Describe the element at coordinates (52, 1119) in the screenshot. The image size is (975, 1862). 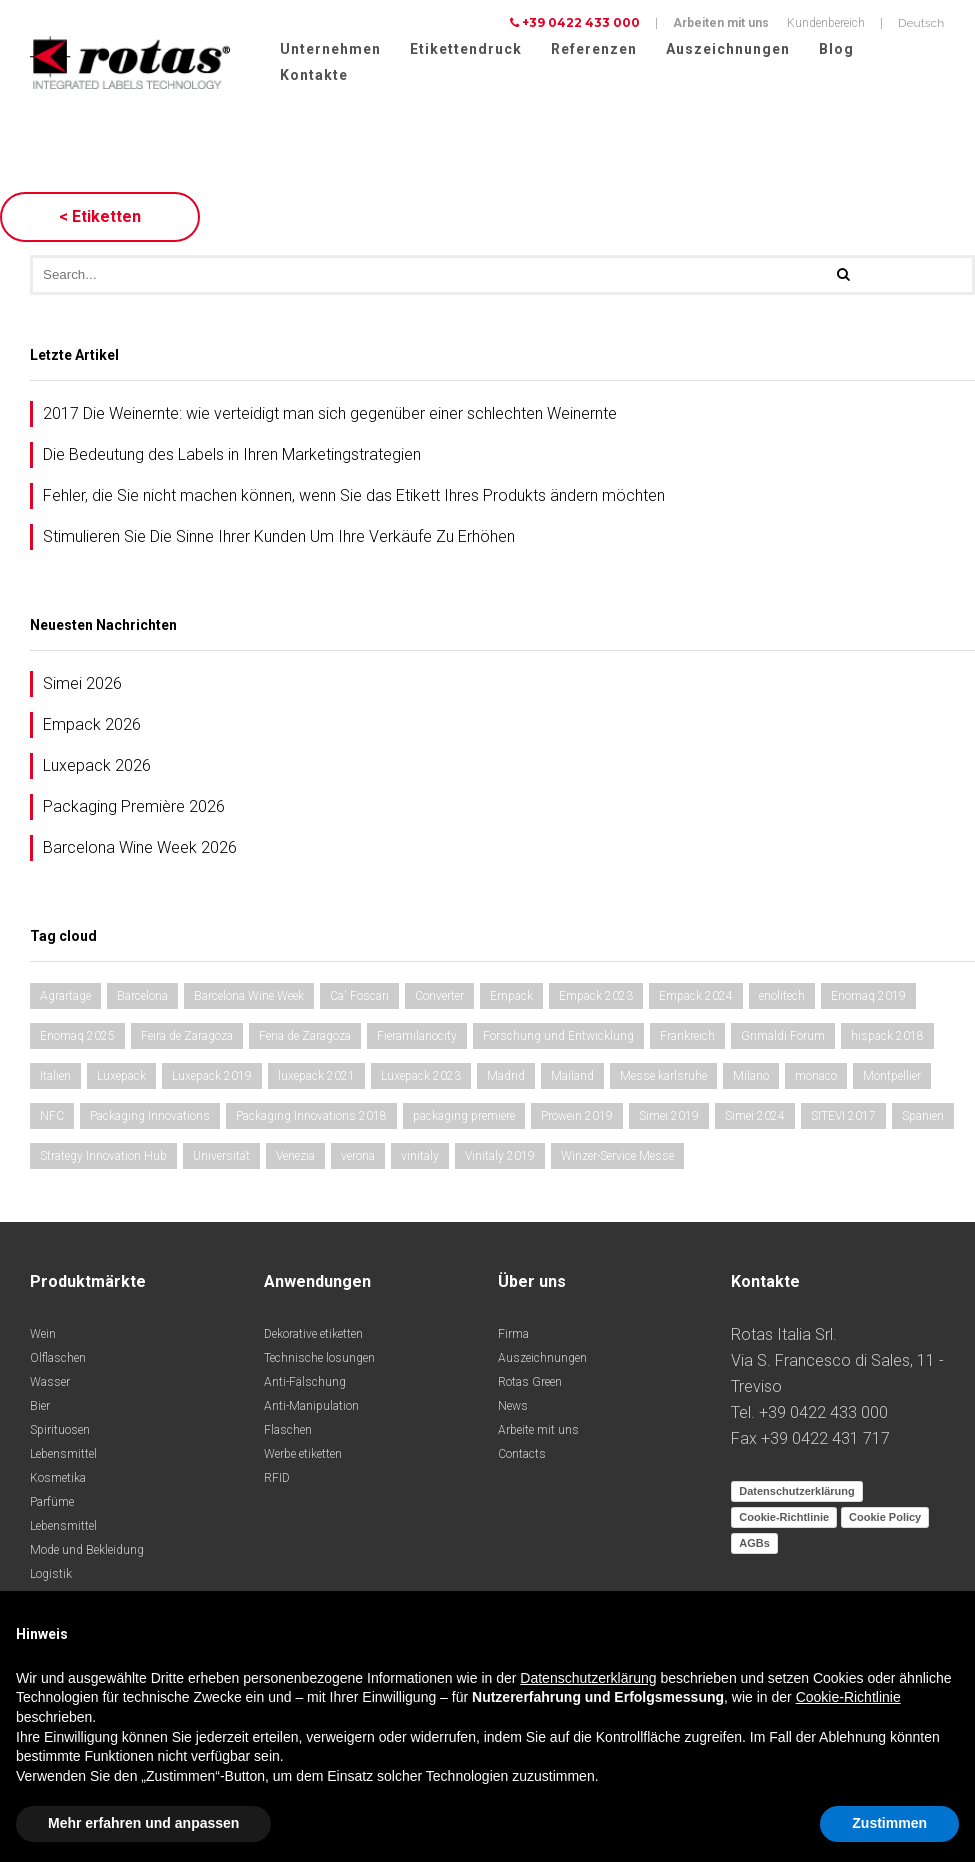
I see `NFC [NFC (1 Eintrag)]` at that location.